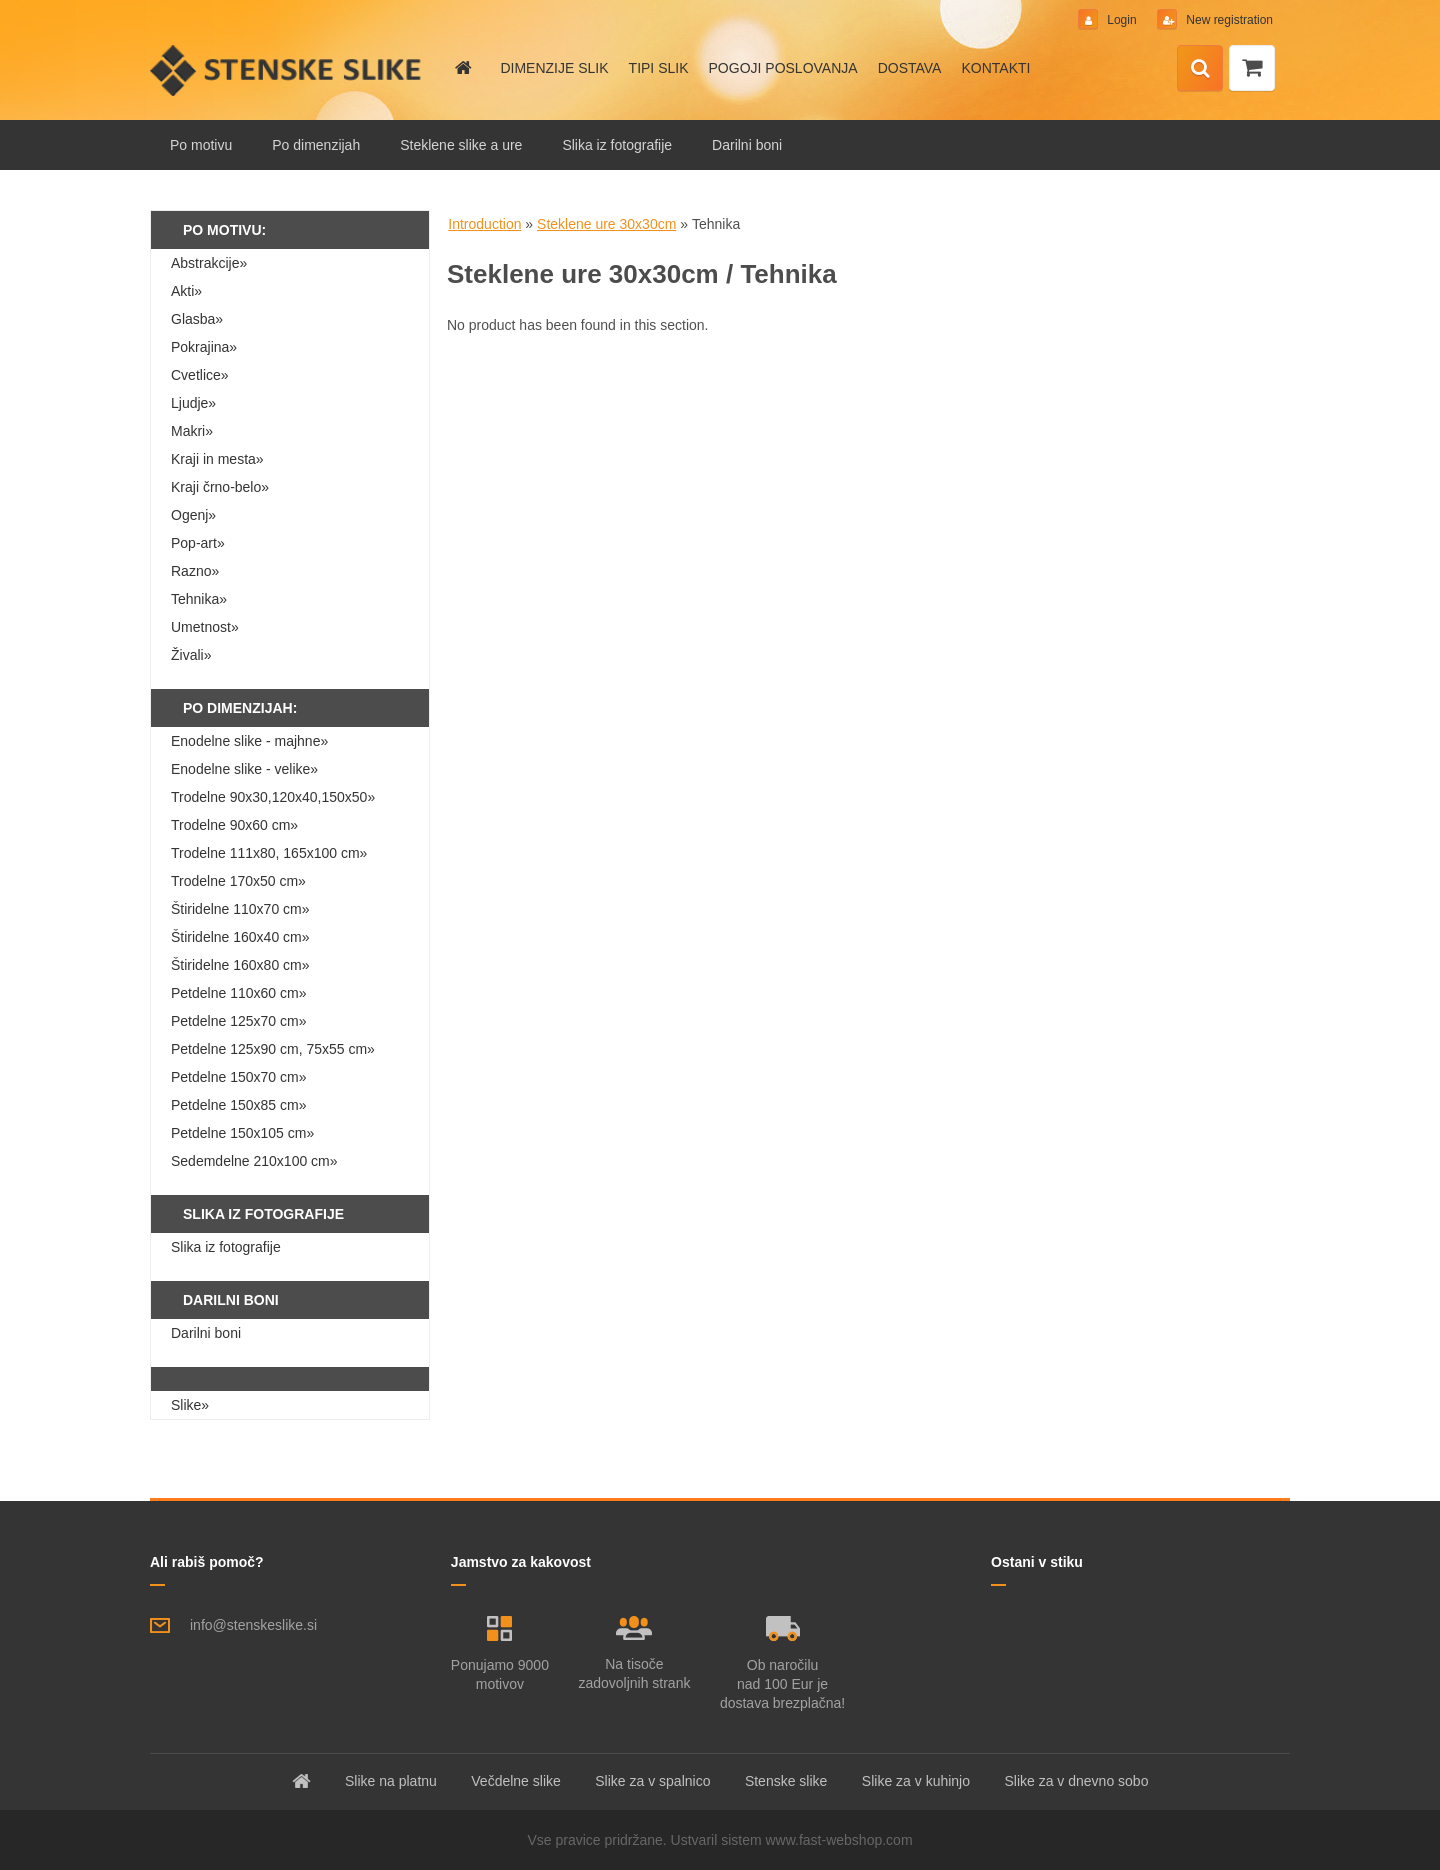 Image resolution: width=1440 pixels, height=1870 pixels. What do you see at coordinates (659, 68) in the screenshot?
I see `TIPI SLIK` at bounding box center [659, 68].